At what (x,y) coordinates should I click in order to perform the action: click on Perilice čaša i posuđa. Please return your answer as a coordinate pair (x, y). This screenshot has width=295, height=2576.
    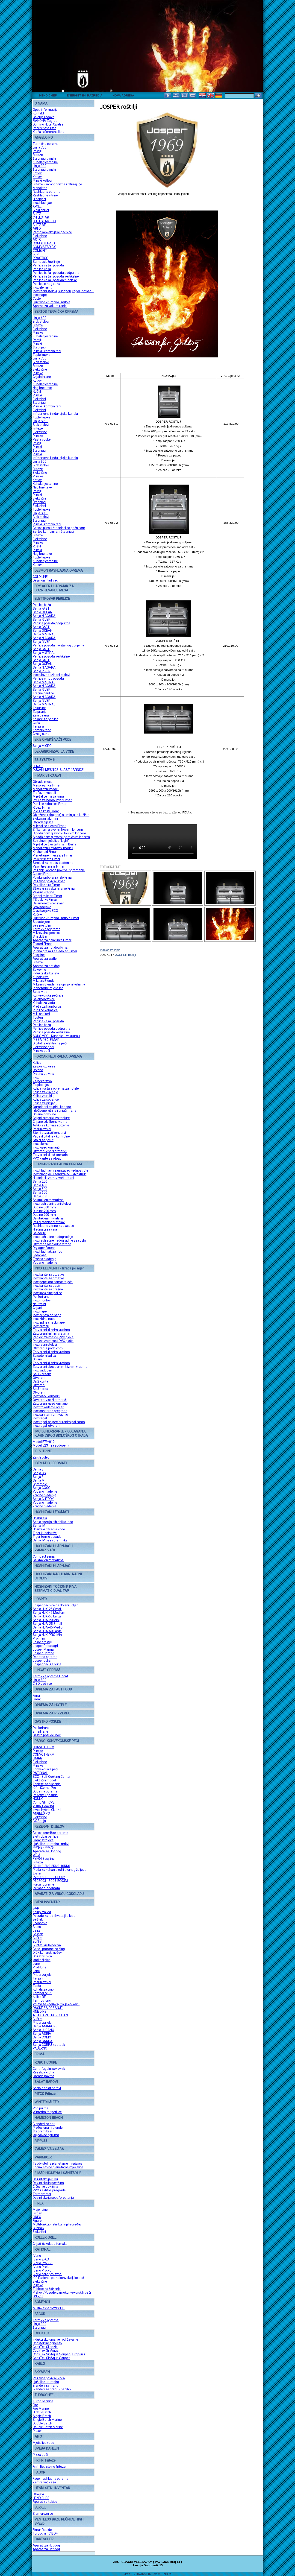
    Looking at the image, I should click on (48, 265).